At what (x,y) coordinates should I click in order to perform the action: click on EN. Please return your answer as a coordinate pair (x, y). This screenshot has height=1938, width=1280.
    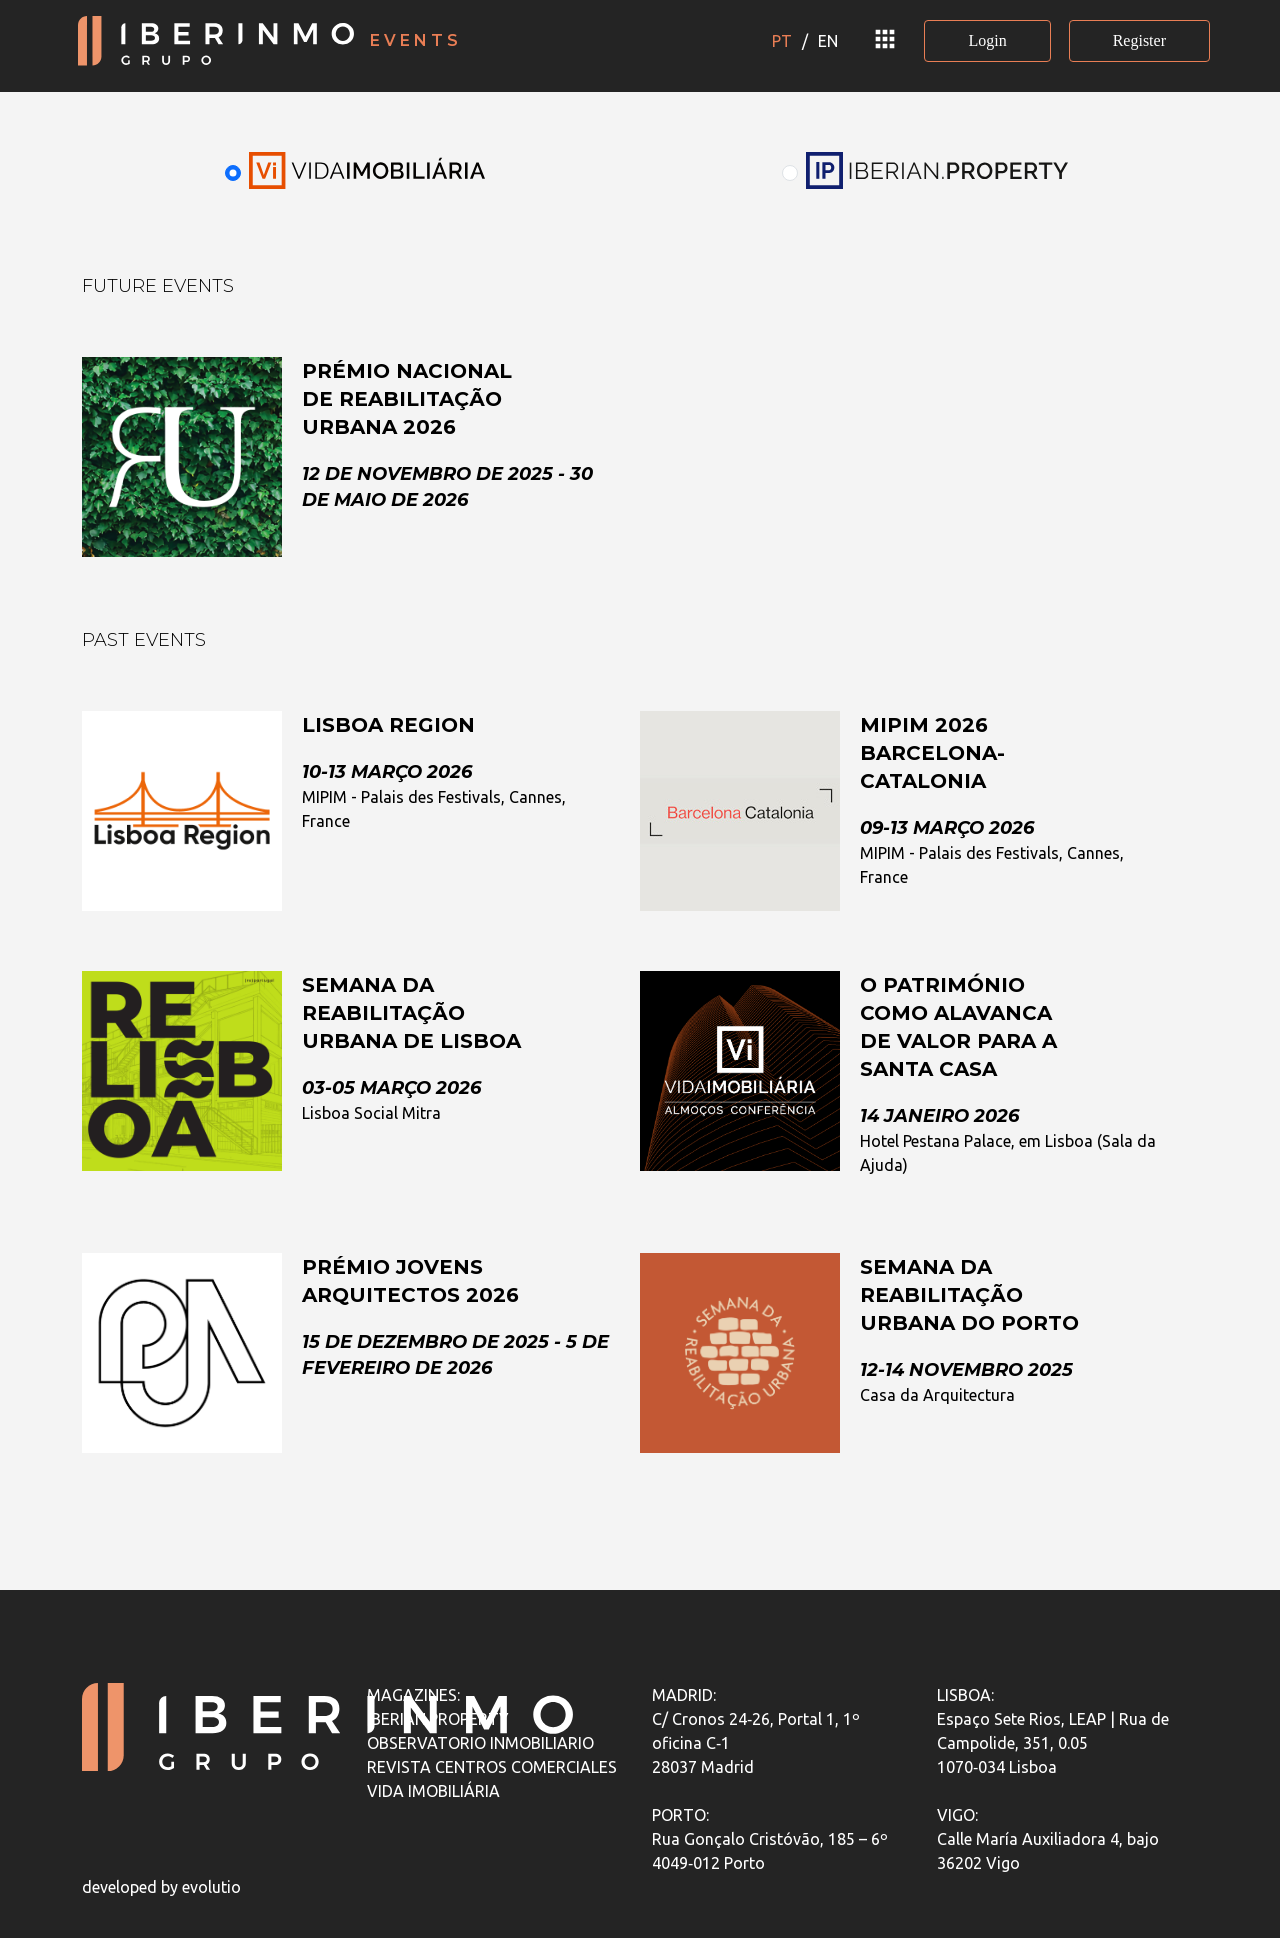
    Looking at the image, I should click on (828, 41).